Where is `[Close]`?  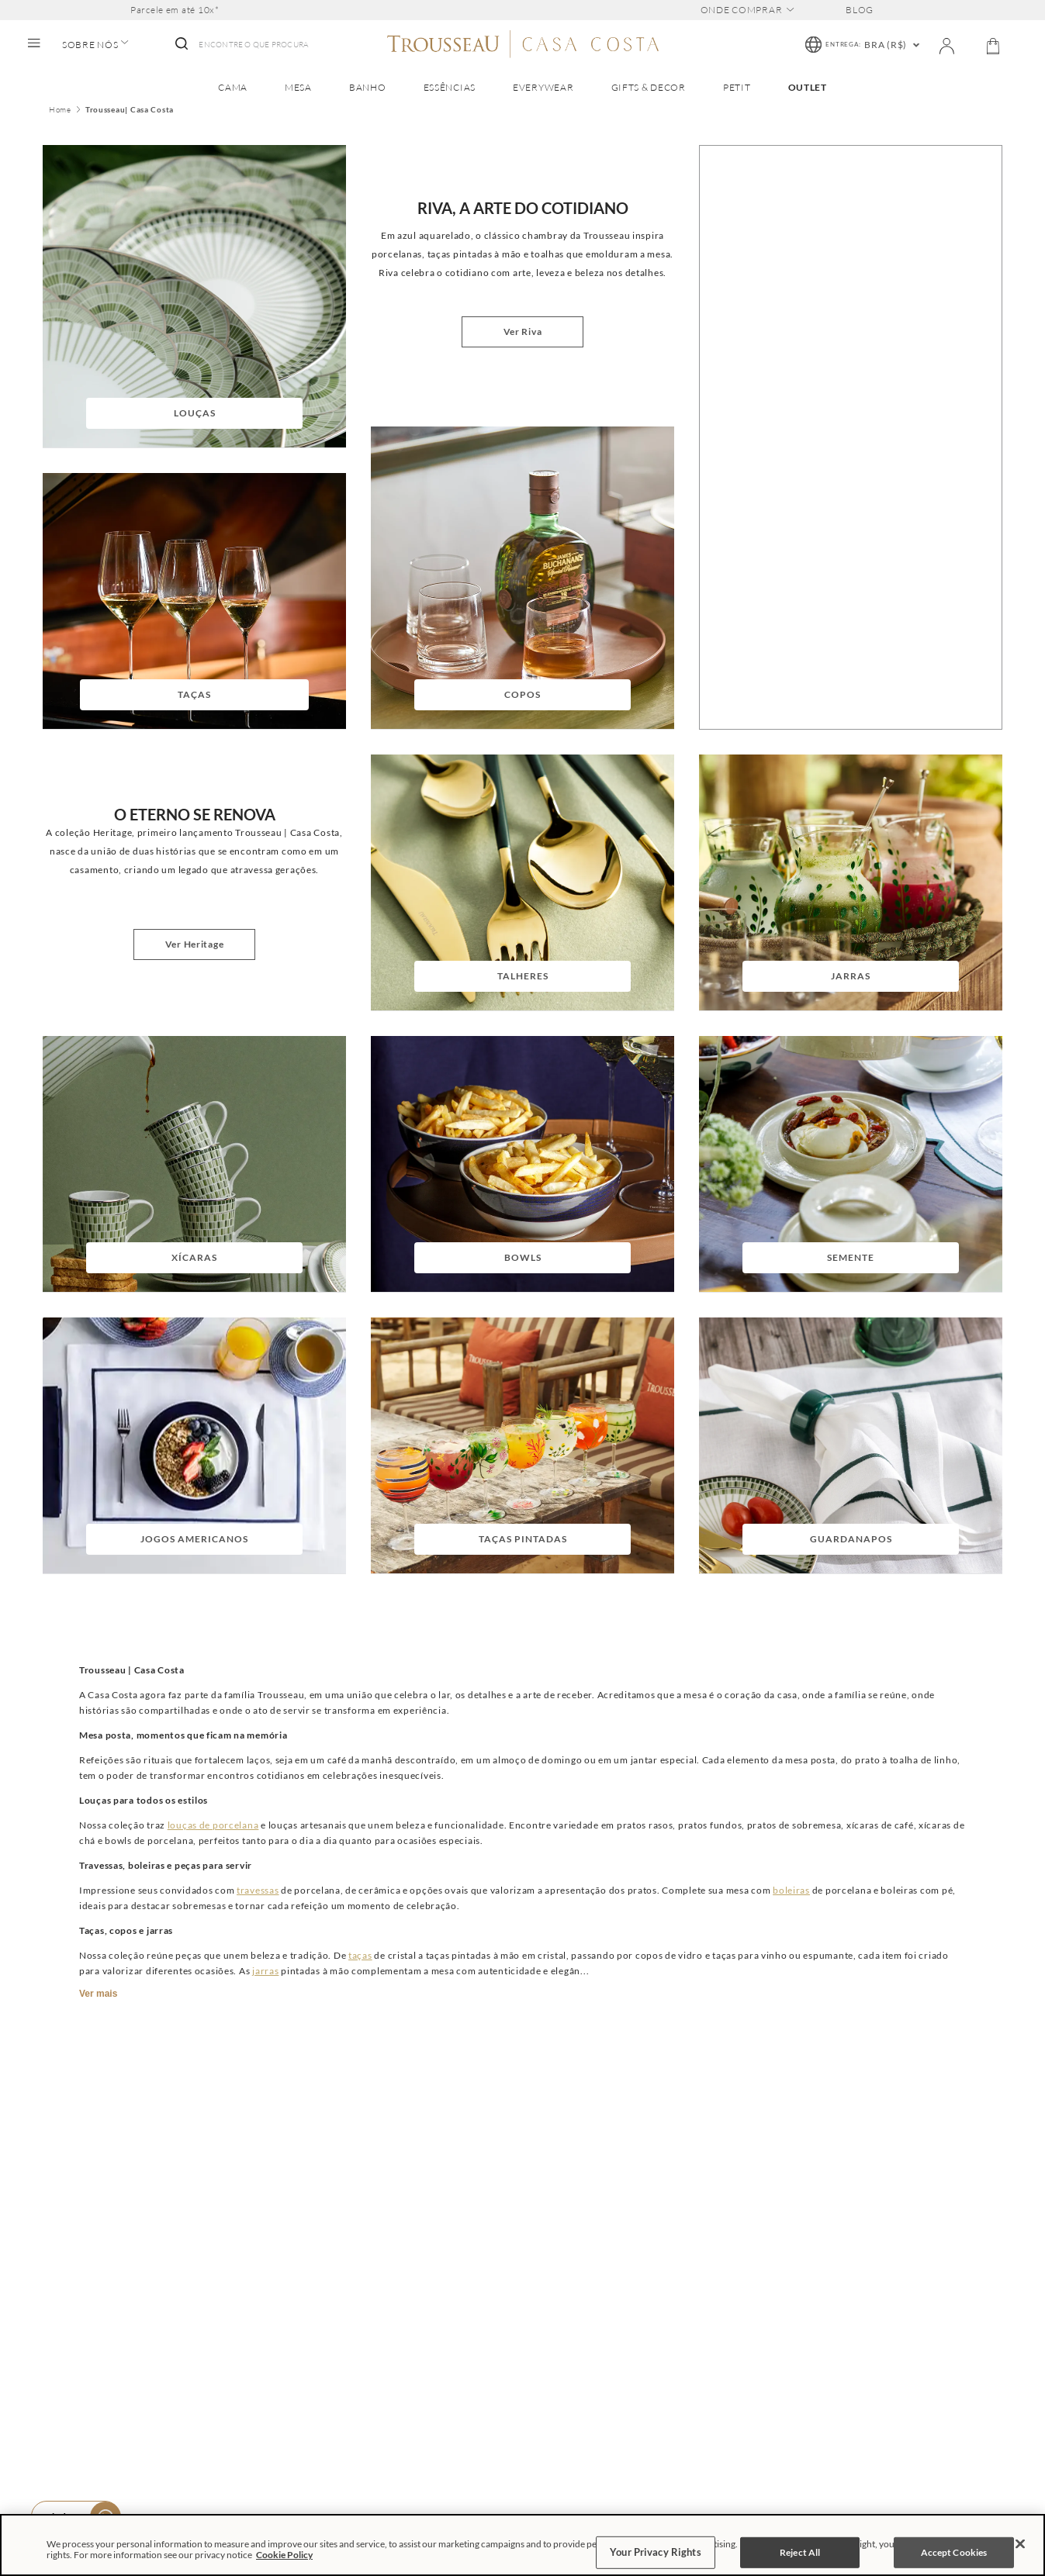 [Close] is located at coordinates (1020, 2544).